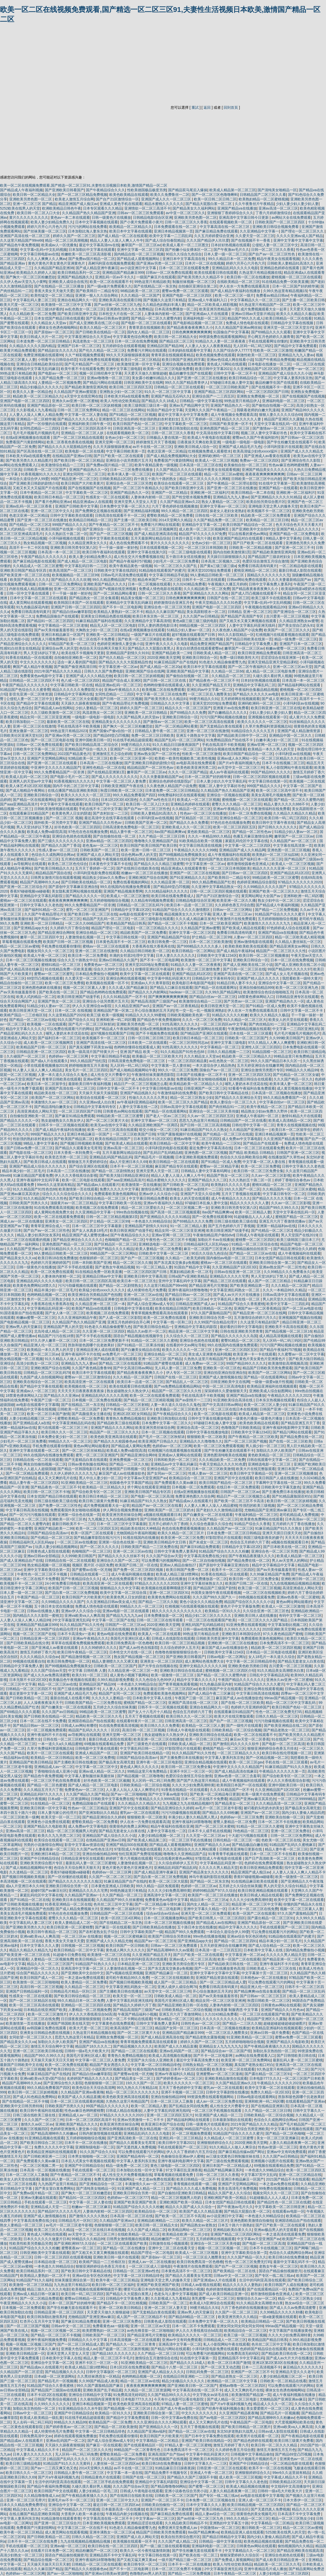 The image size is (326, 2576). I want to click on 天天天天天日夜夜夜夜夜夜操, so click(81, 1391).